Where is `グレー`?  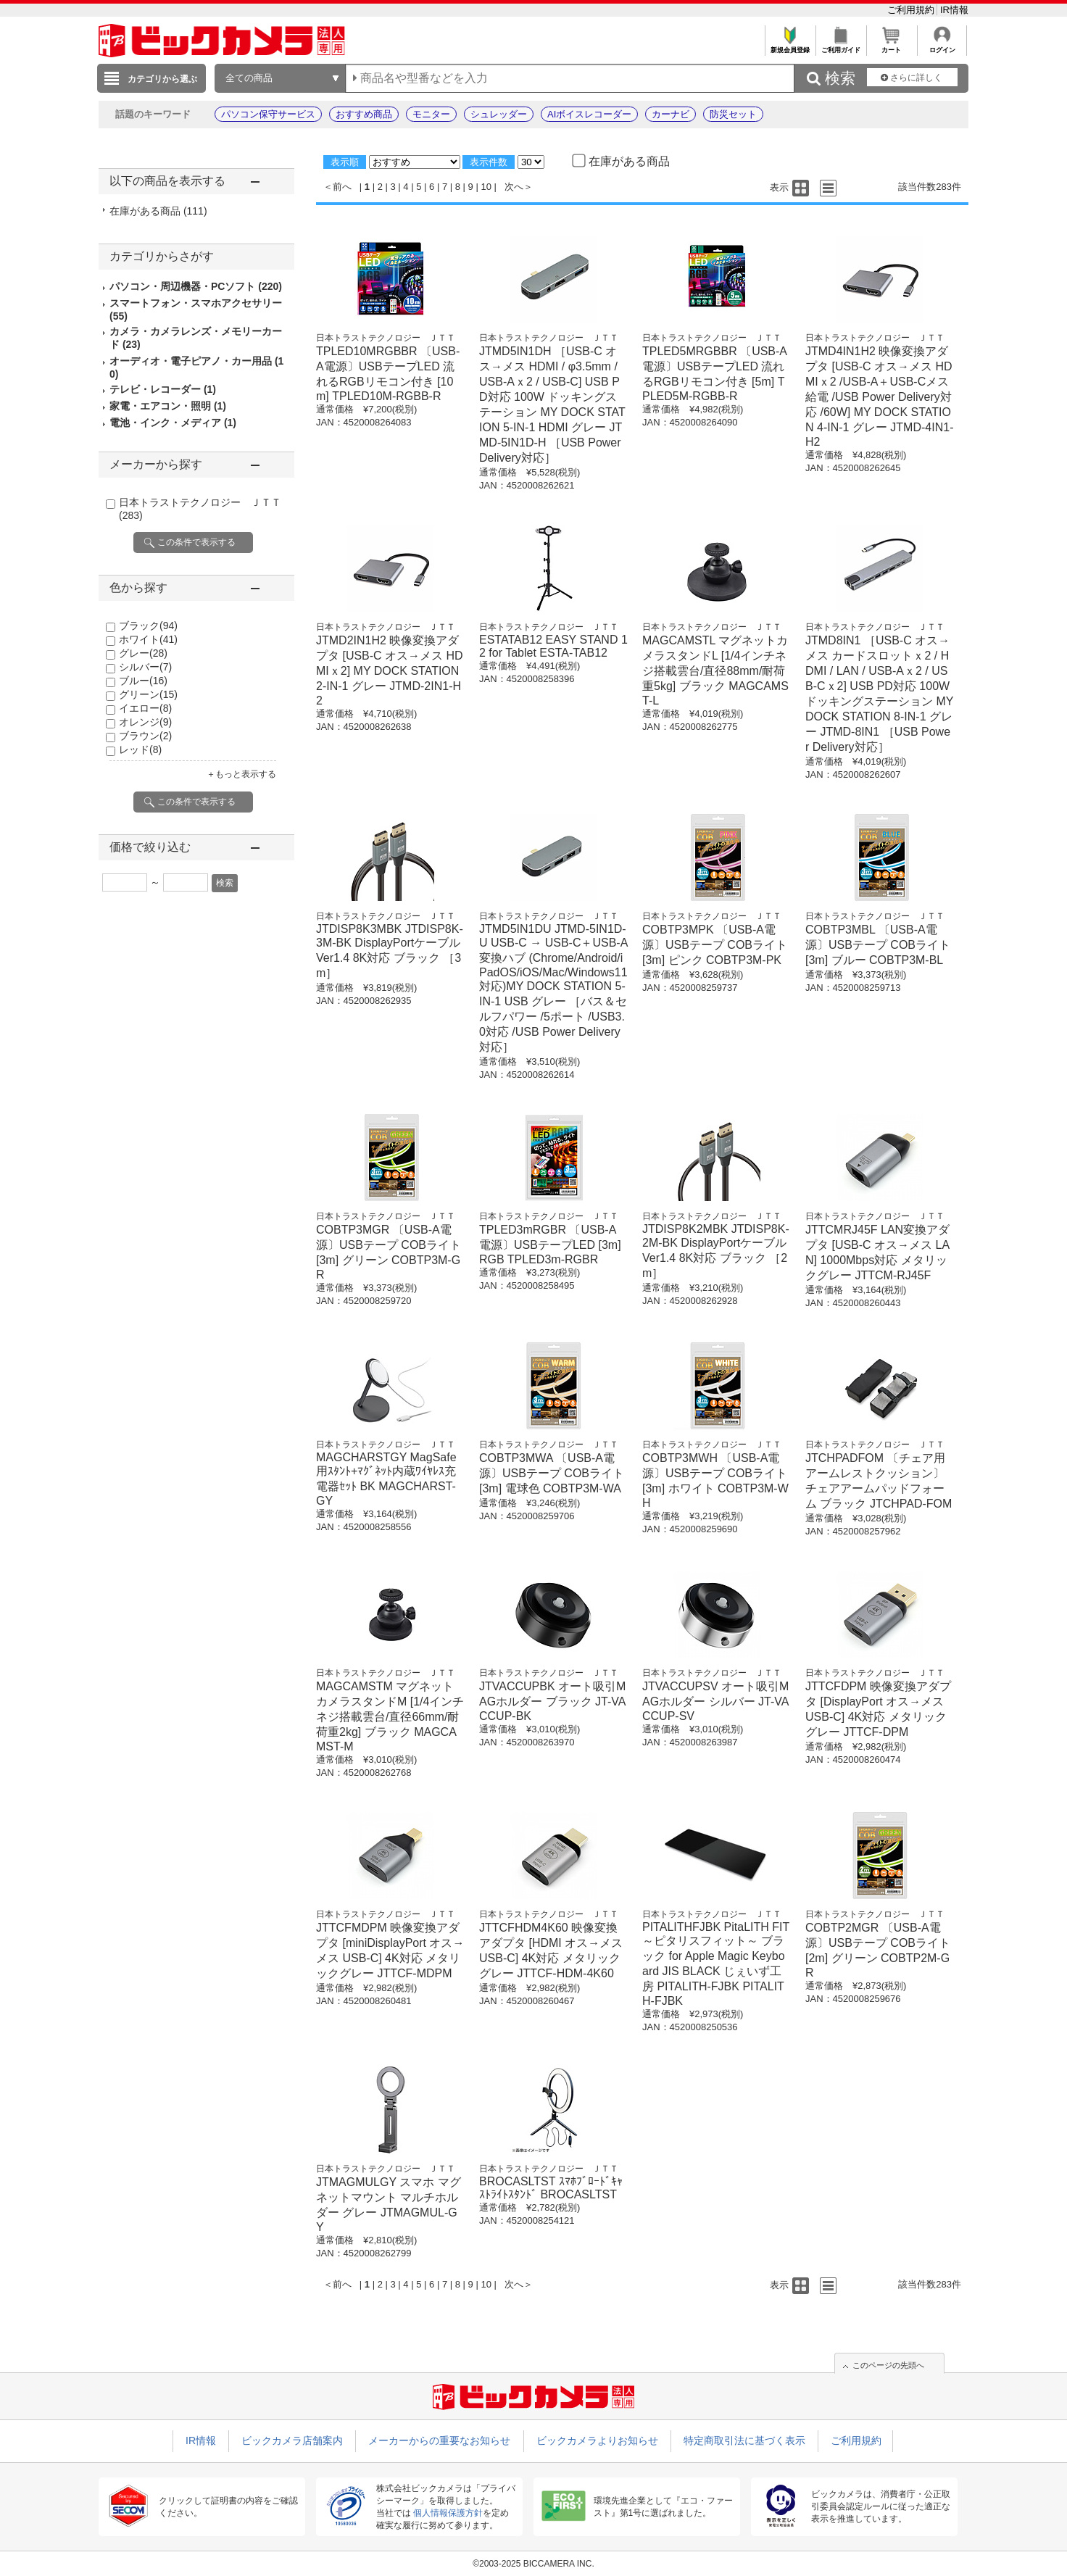
グレー is located at coordinates (143, 653).